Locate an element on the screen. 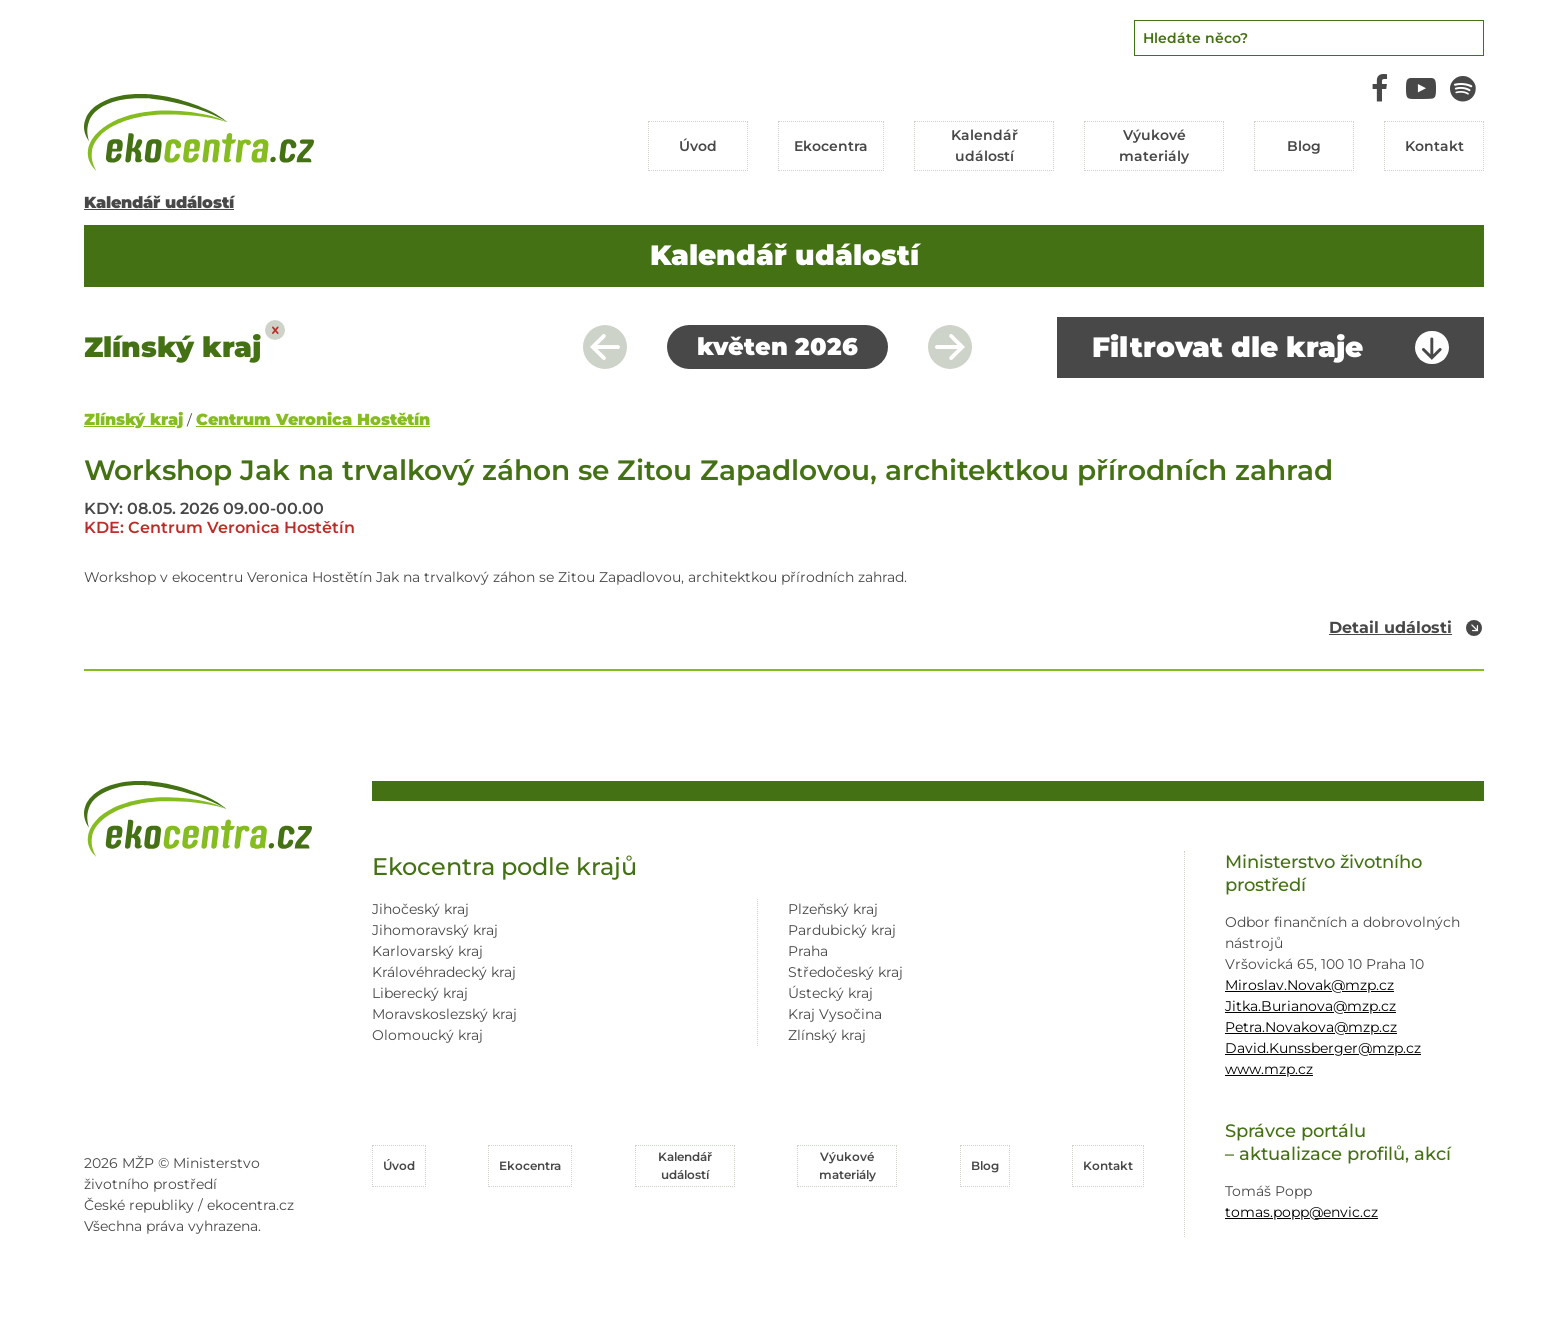 This screenshot has width=1568, height=1317. Karlovarský kraj is located at coordinates (427, 951).